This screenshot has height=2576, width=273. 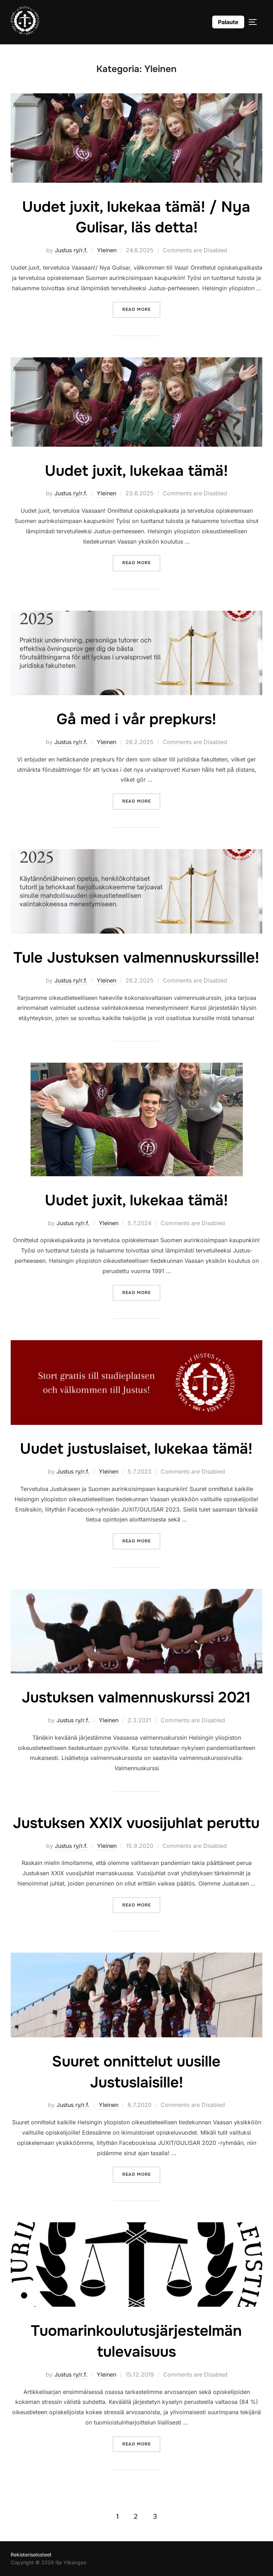 I want to click on Uudet juxit, lukekaa tämä!, so click(x=136, y=470).